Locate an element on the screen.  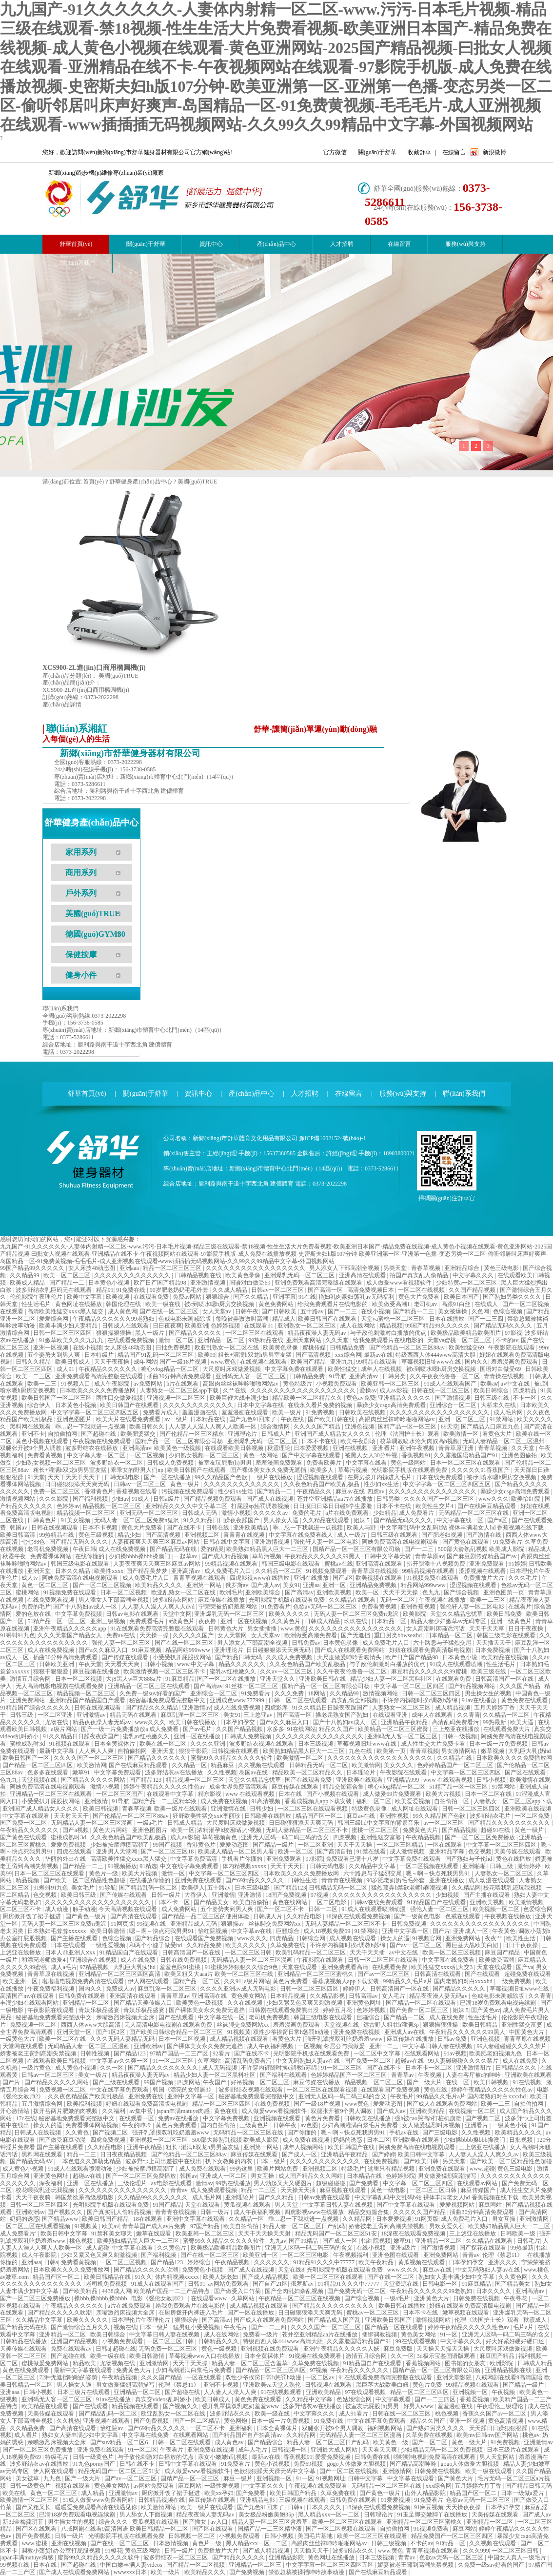
91导航 is located at coordinates (337, 1376).